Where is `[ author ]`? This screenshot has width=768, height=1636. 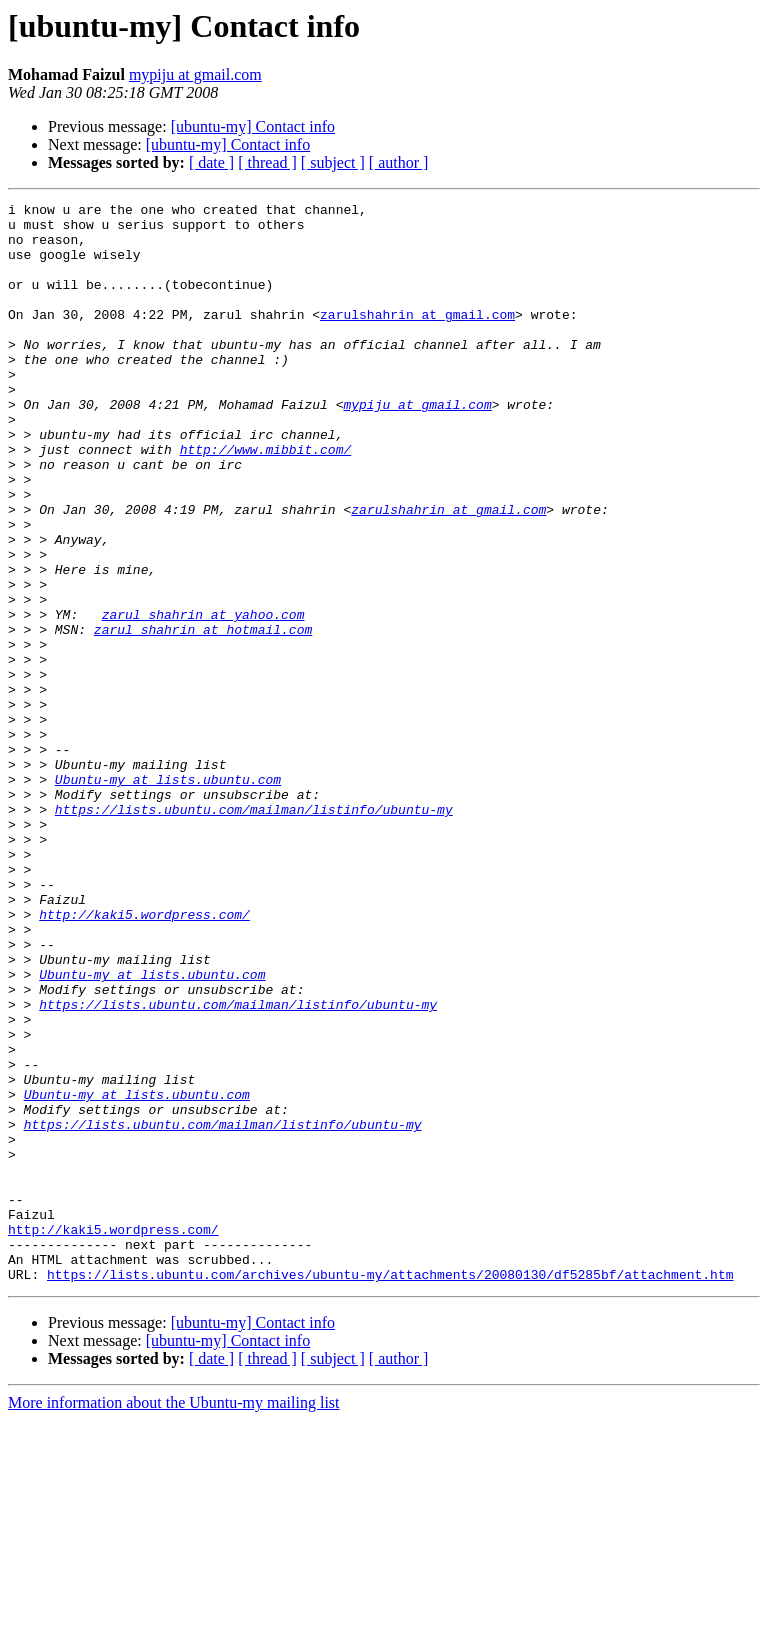
[ author ] is located at coordinates (399, 162).